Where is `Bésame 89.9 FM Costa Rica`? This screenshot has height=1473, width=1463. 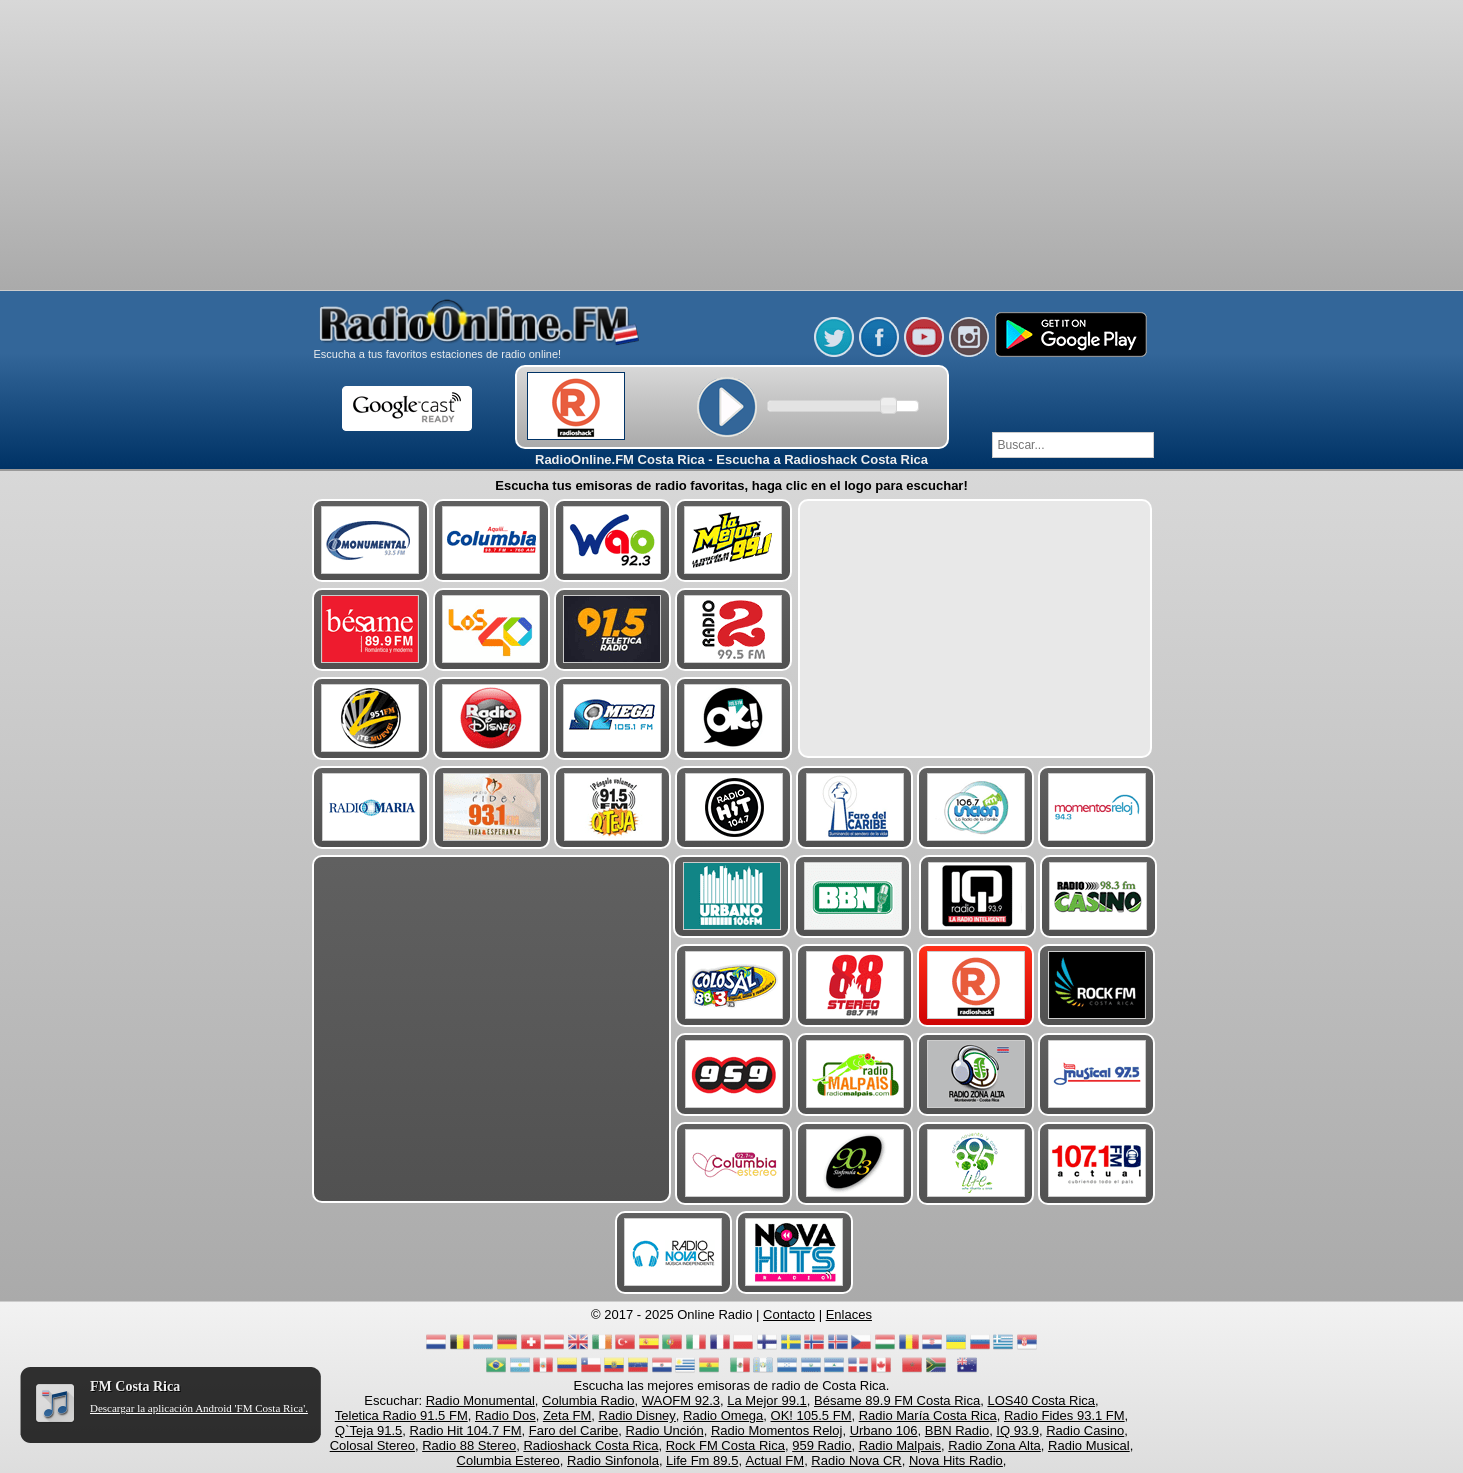
Bésame 89.9 FM Costa Rica is located at coordinates (897, 1400).